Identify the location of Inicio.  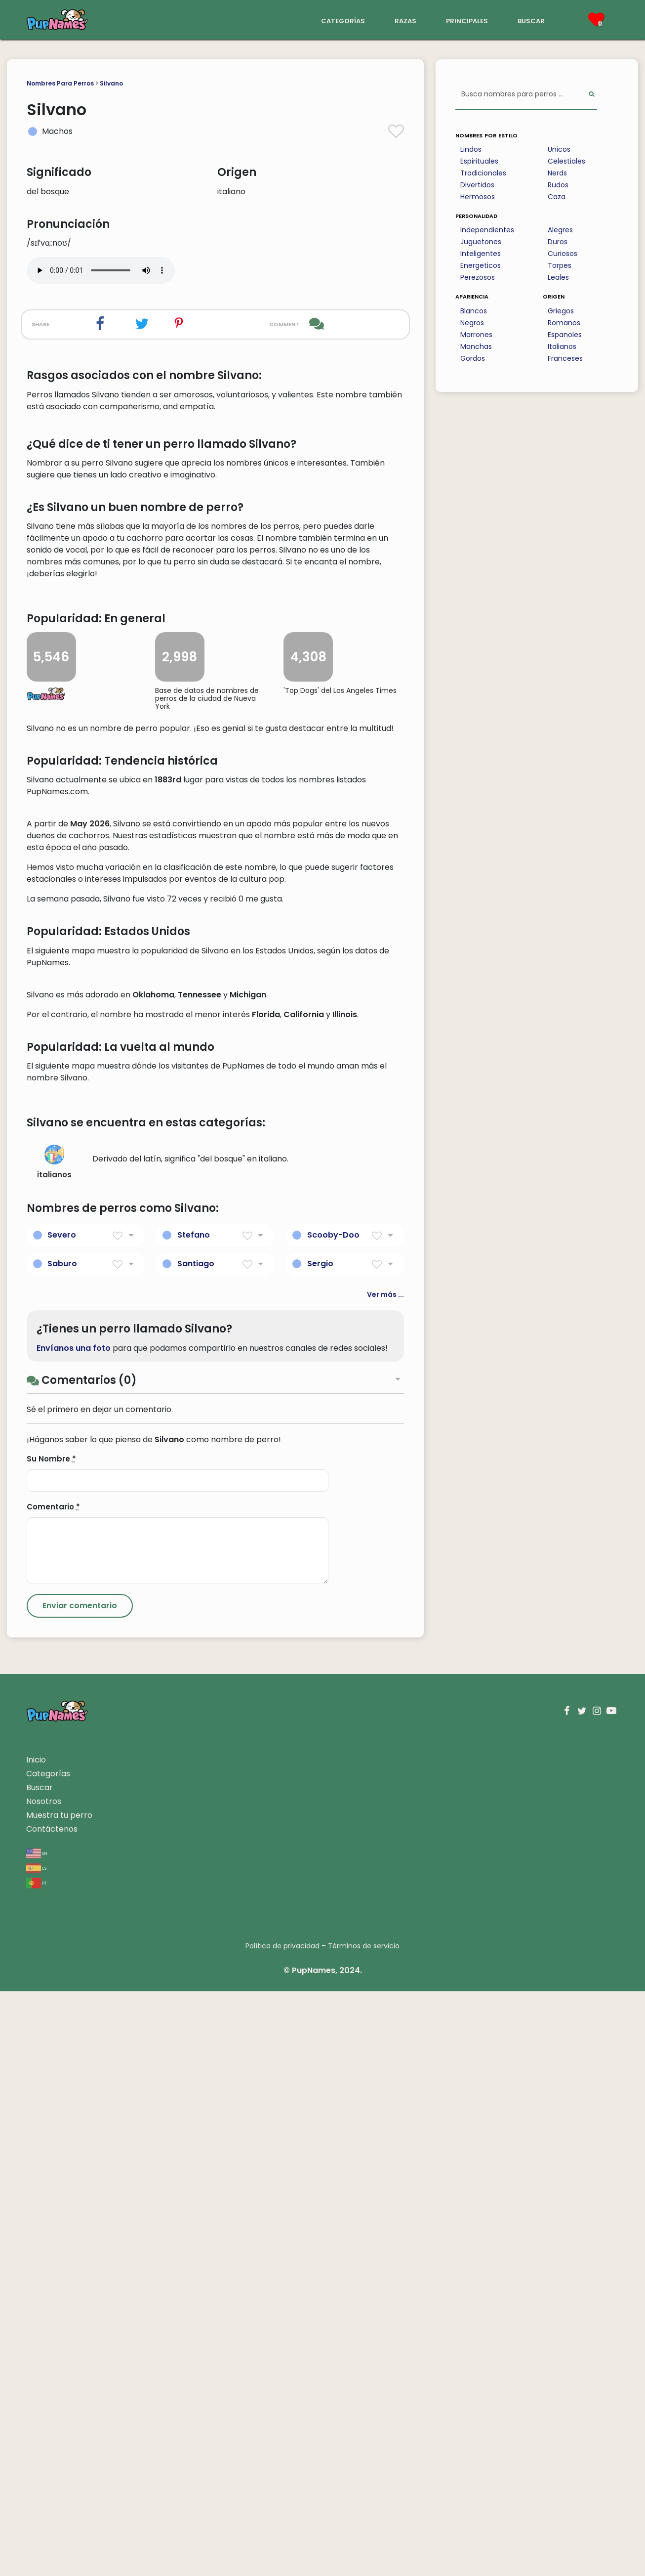
(36, 2344).